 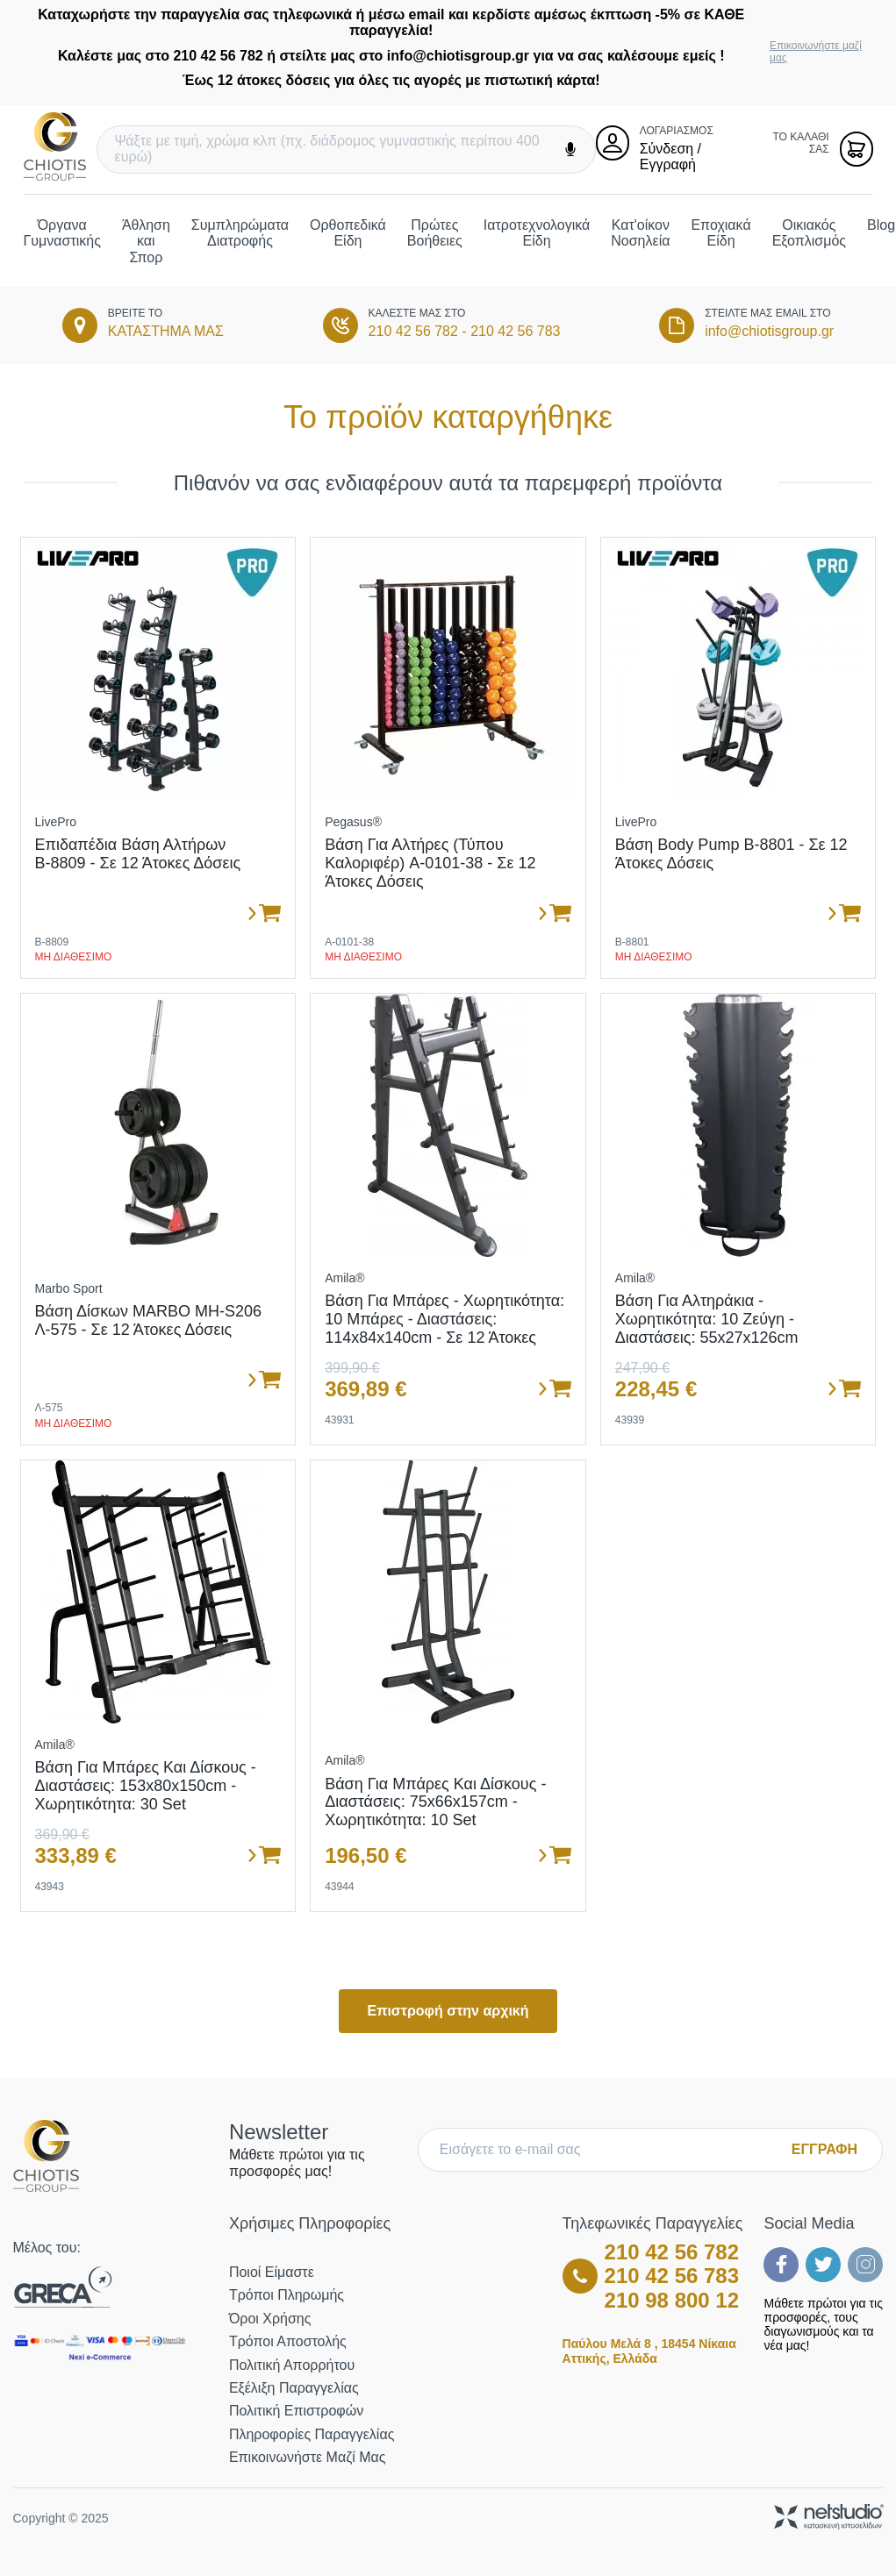 I want to click on Τρόποι Πληρωμής, so click(x=286, y=2294).